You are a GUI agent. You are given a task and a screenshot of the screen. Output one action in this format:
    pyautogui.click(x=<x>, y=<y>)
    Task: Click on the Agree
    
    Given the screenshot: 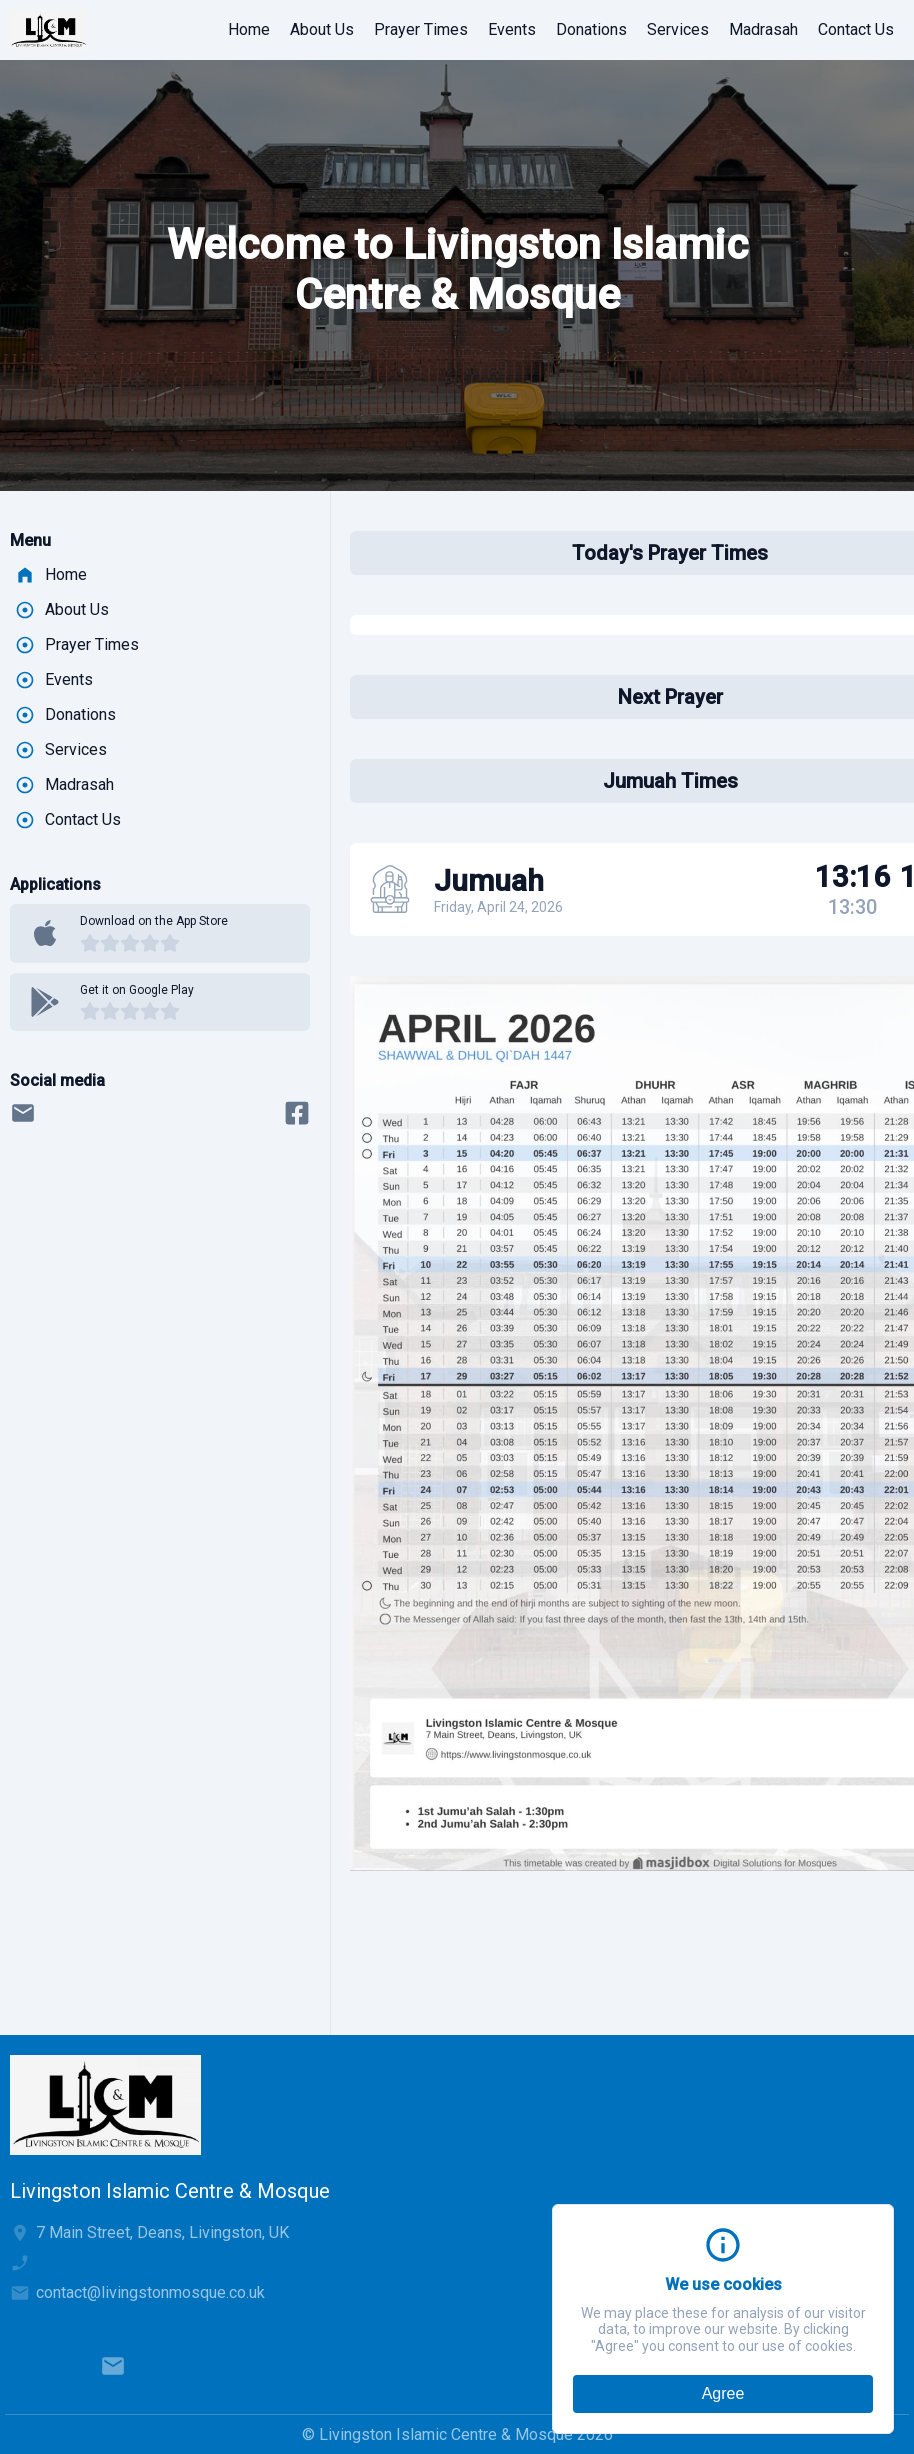 What is the action you would take?
    pyautogui.click(x=723, y=2393)
    